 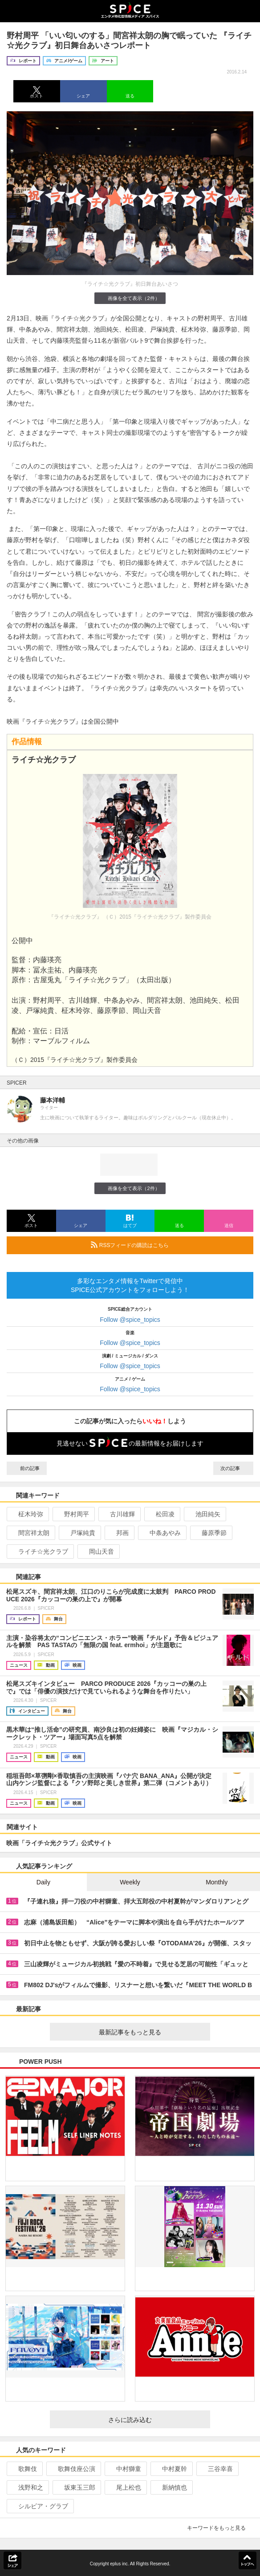 What do you see at coordinates (125, 2468) in the screenshot?
I see `中村獅童` at bounding box center [125, 2468].